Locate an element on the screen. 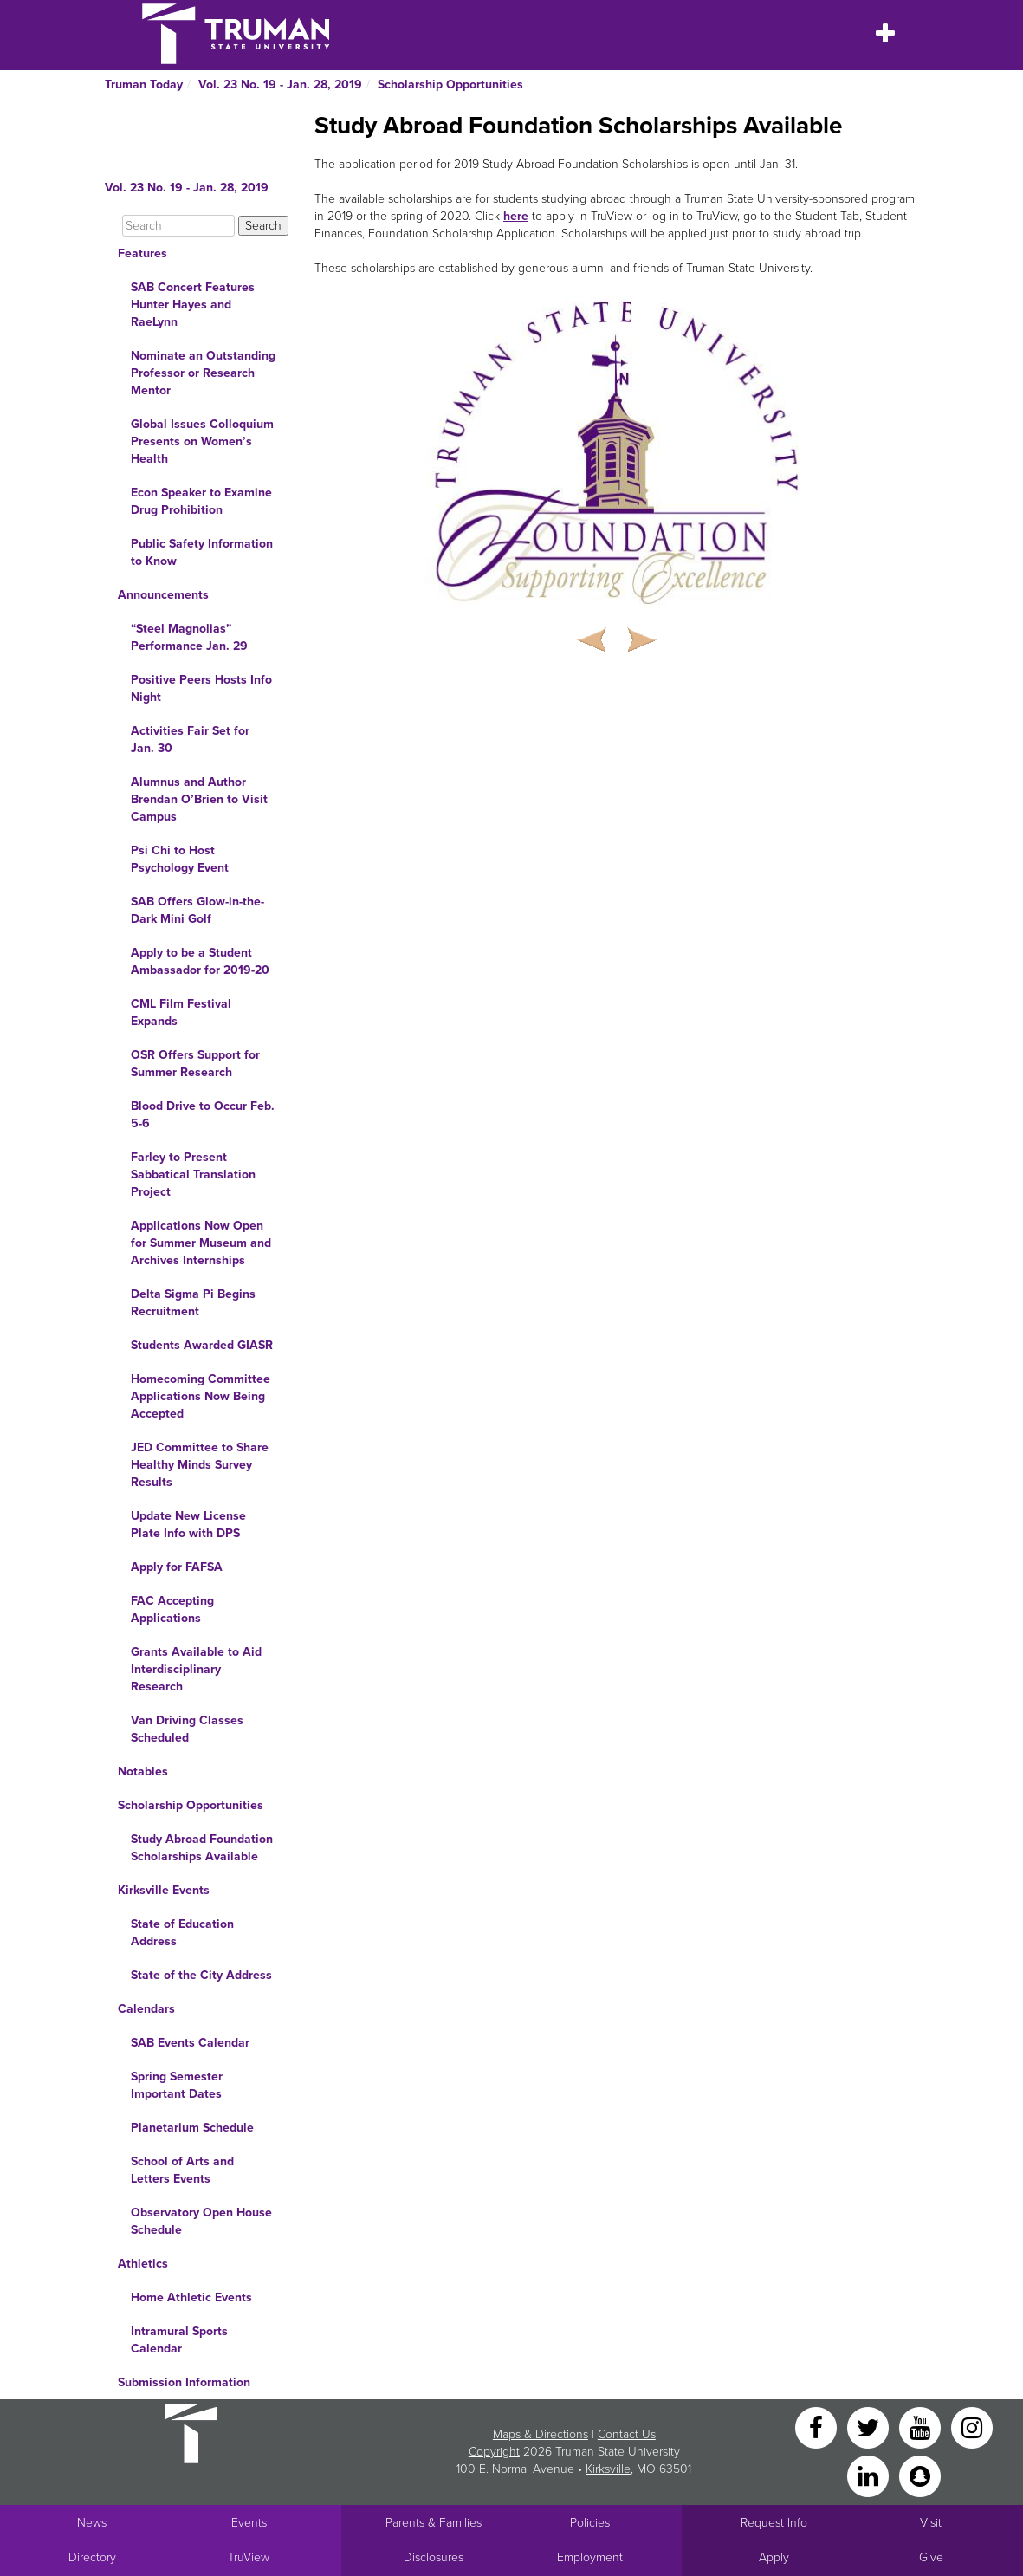 Image resolution: width=1023 pixels, height=2576 pixels. Grants Available to Aid Interdisciplinary Research is located at coordinates (196, 1669).